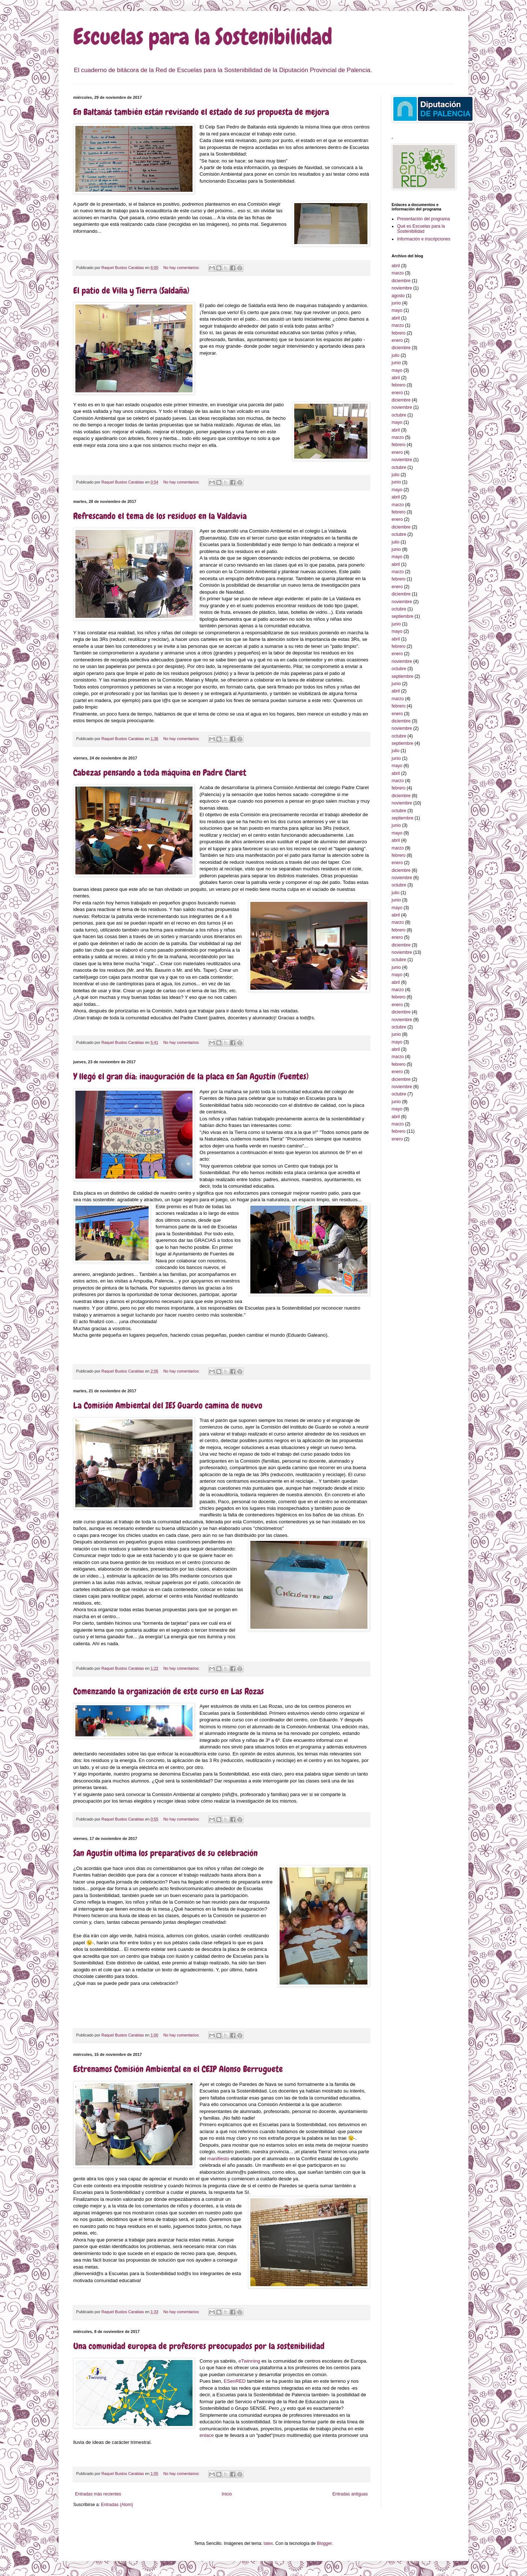 The image size is (527, 2576). What do you see at coordinates (399, 415) in the screenshot?
I see `octubre` at bounding box center [399, 415].